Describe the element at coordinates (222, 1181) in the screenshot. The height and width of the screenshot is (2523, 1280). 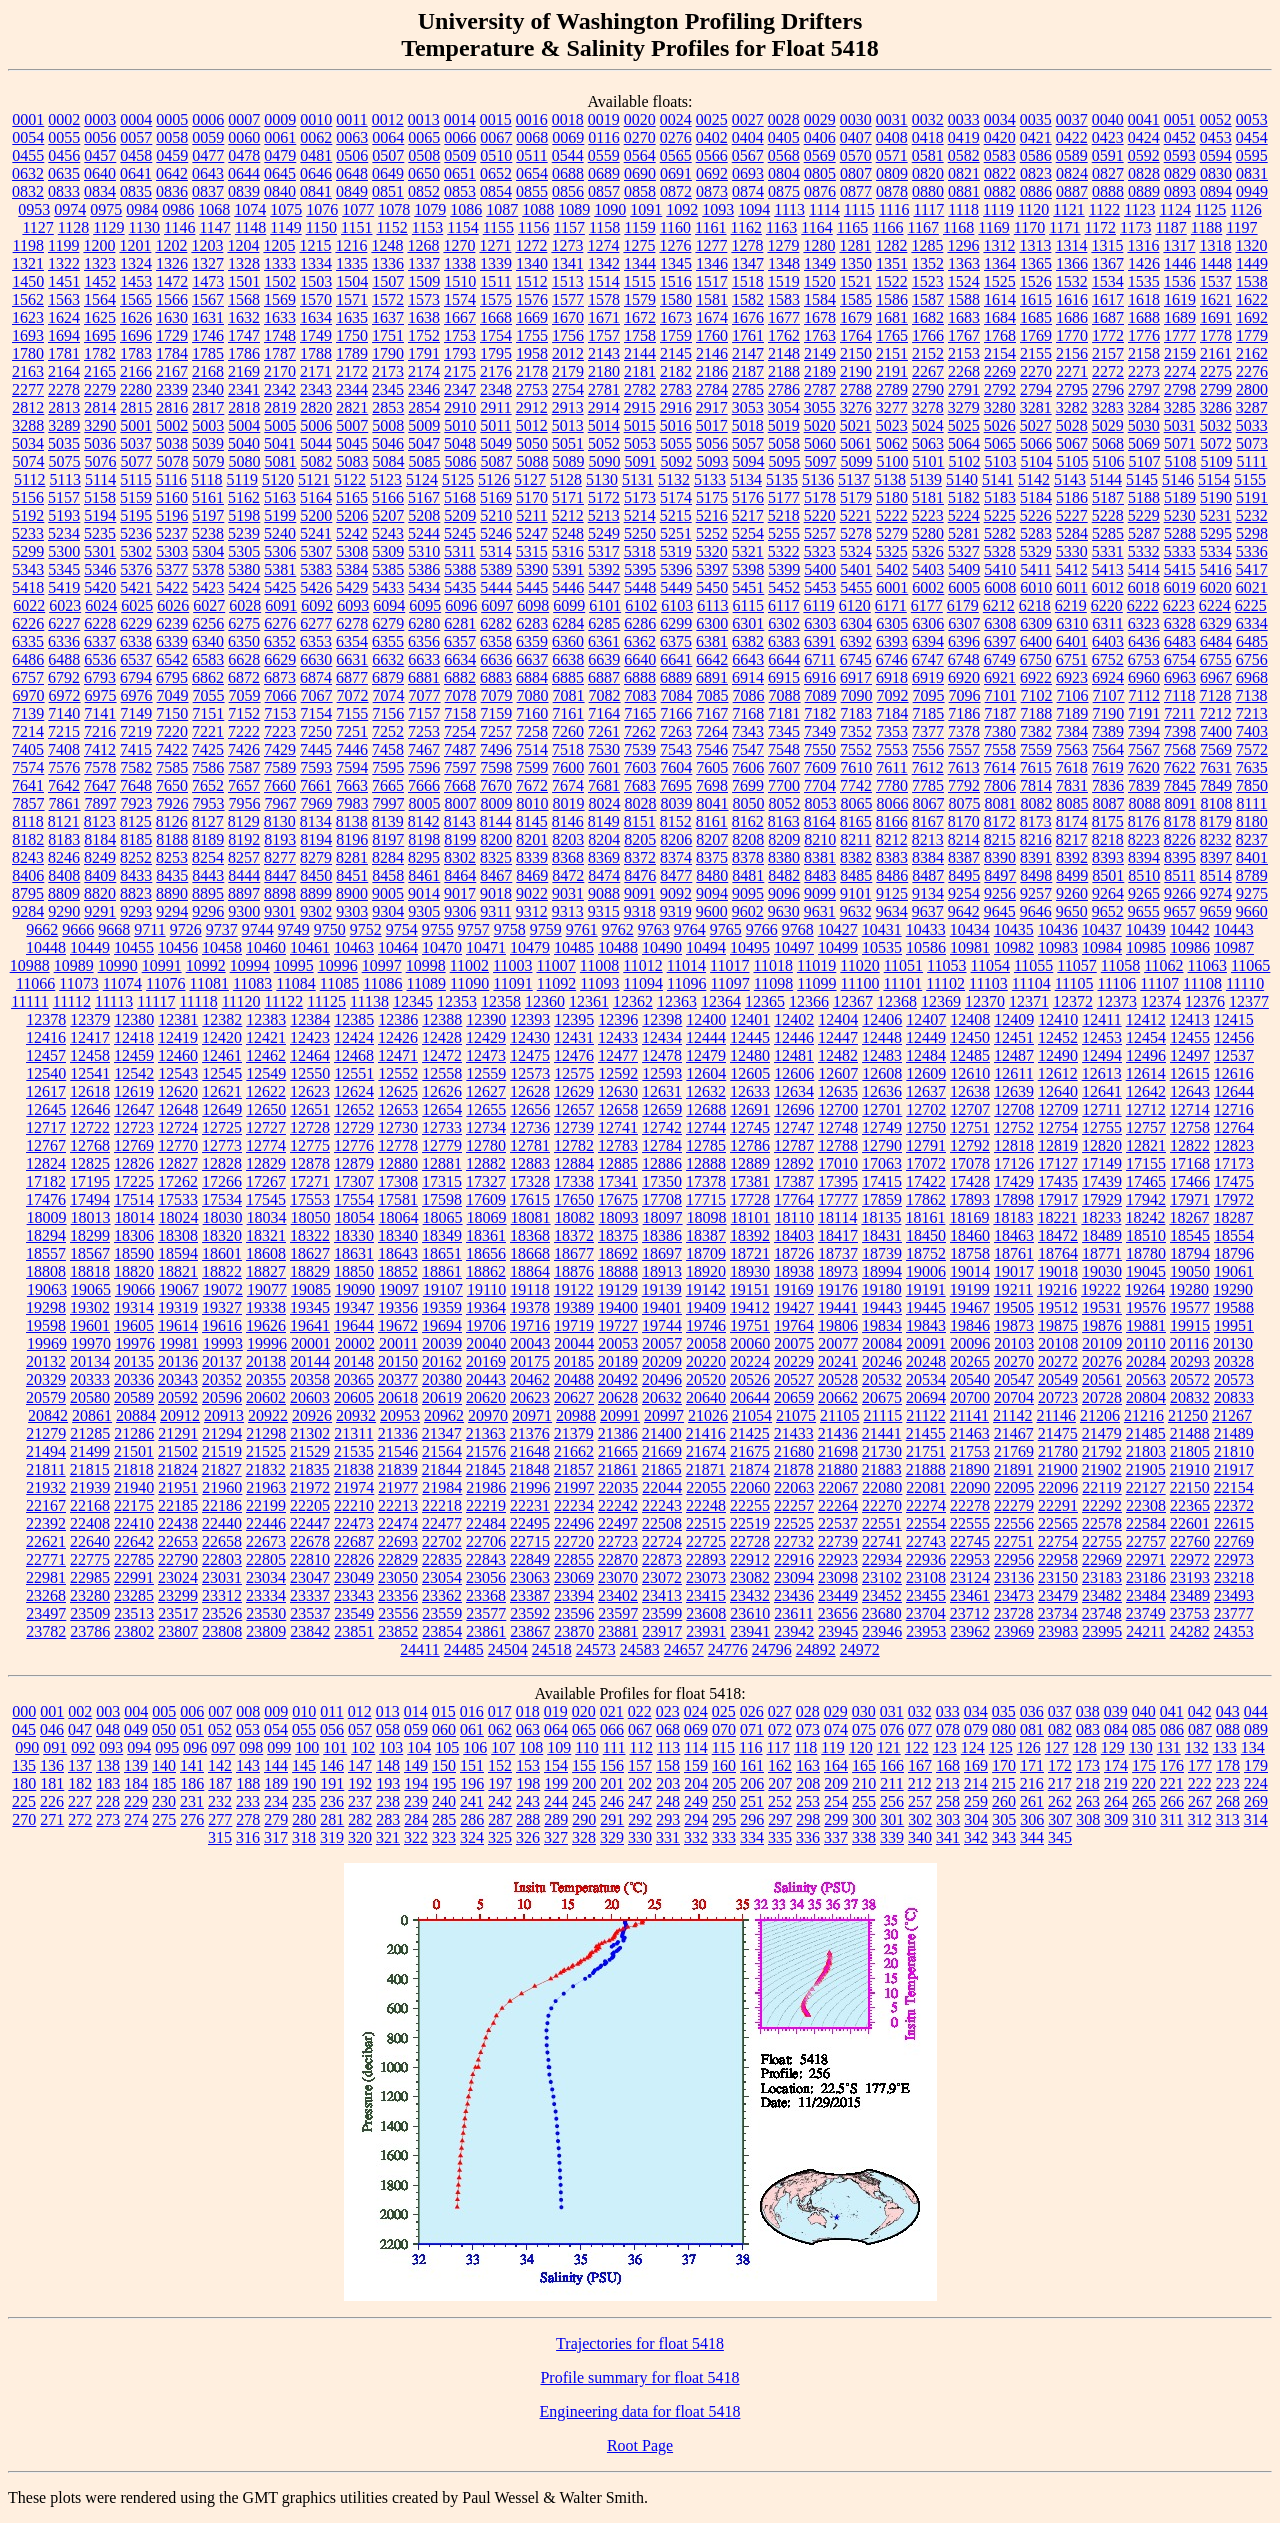
I see `17266` at that location.